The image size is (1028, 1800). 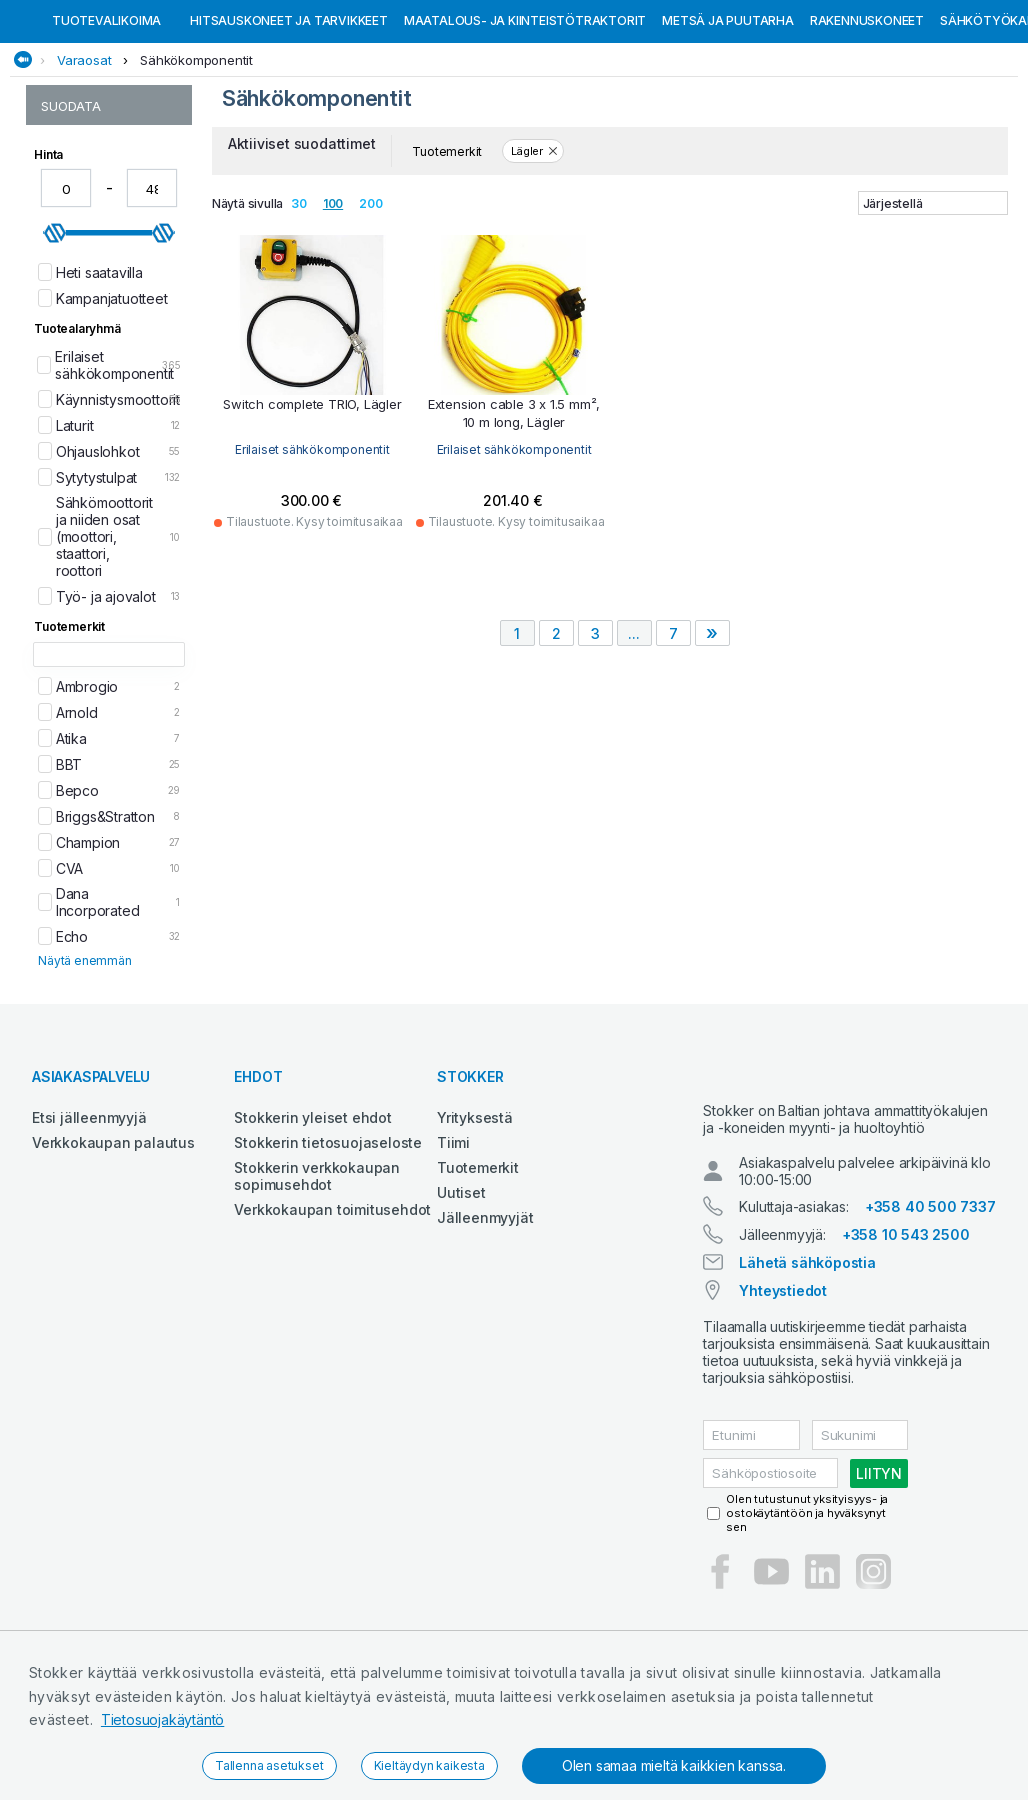 I want to click on Yhteystiedot, so click(x=783, y=1410).